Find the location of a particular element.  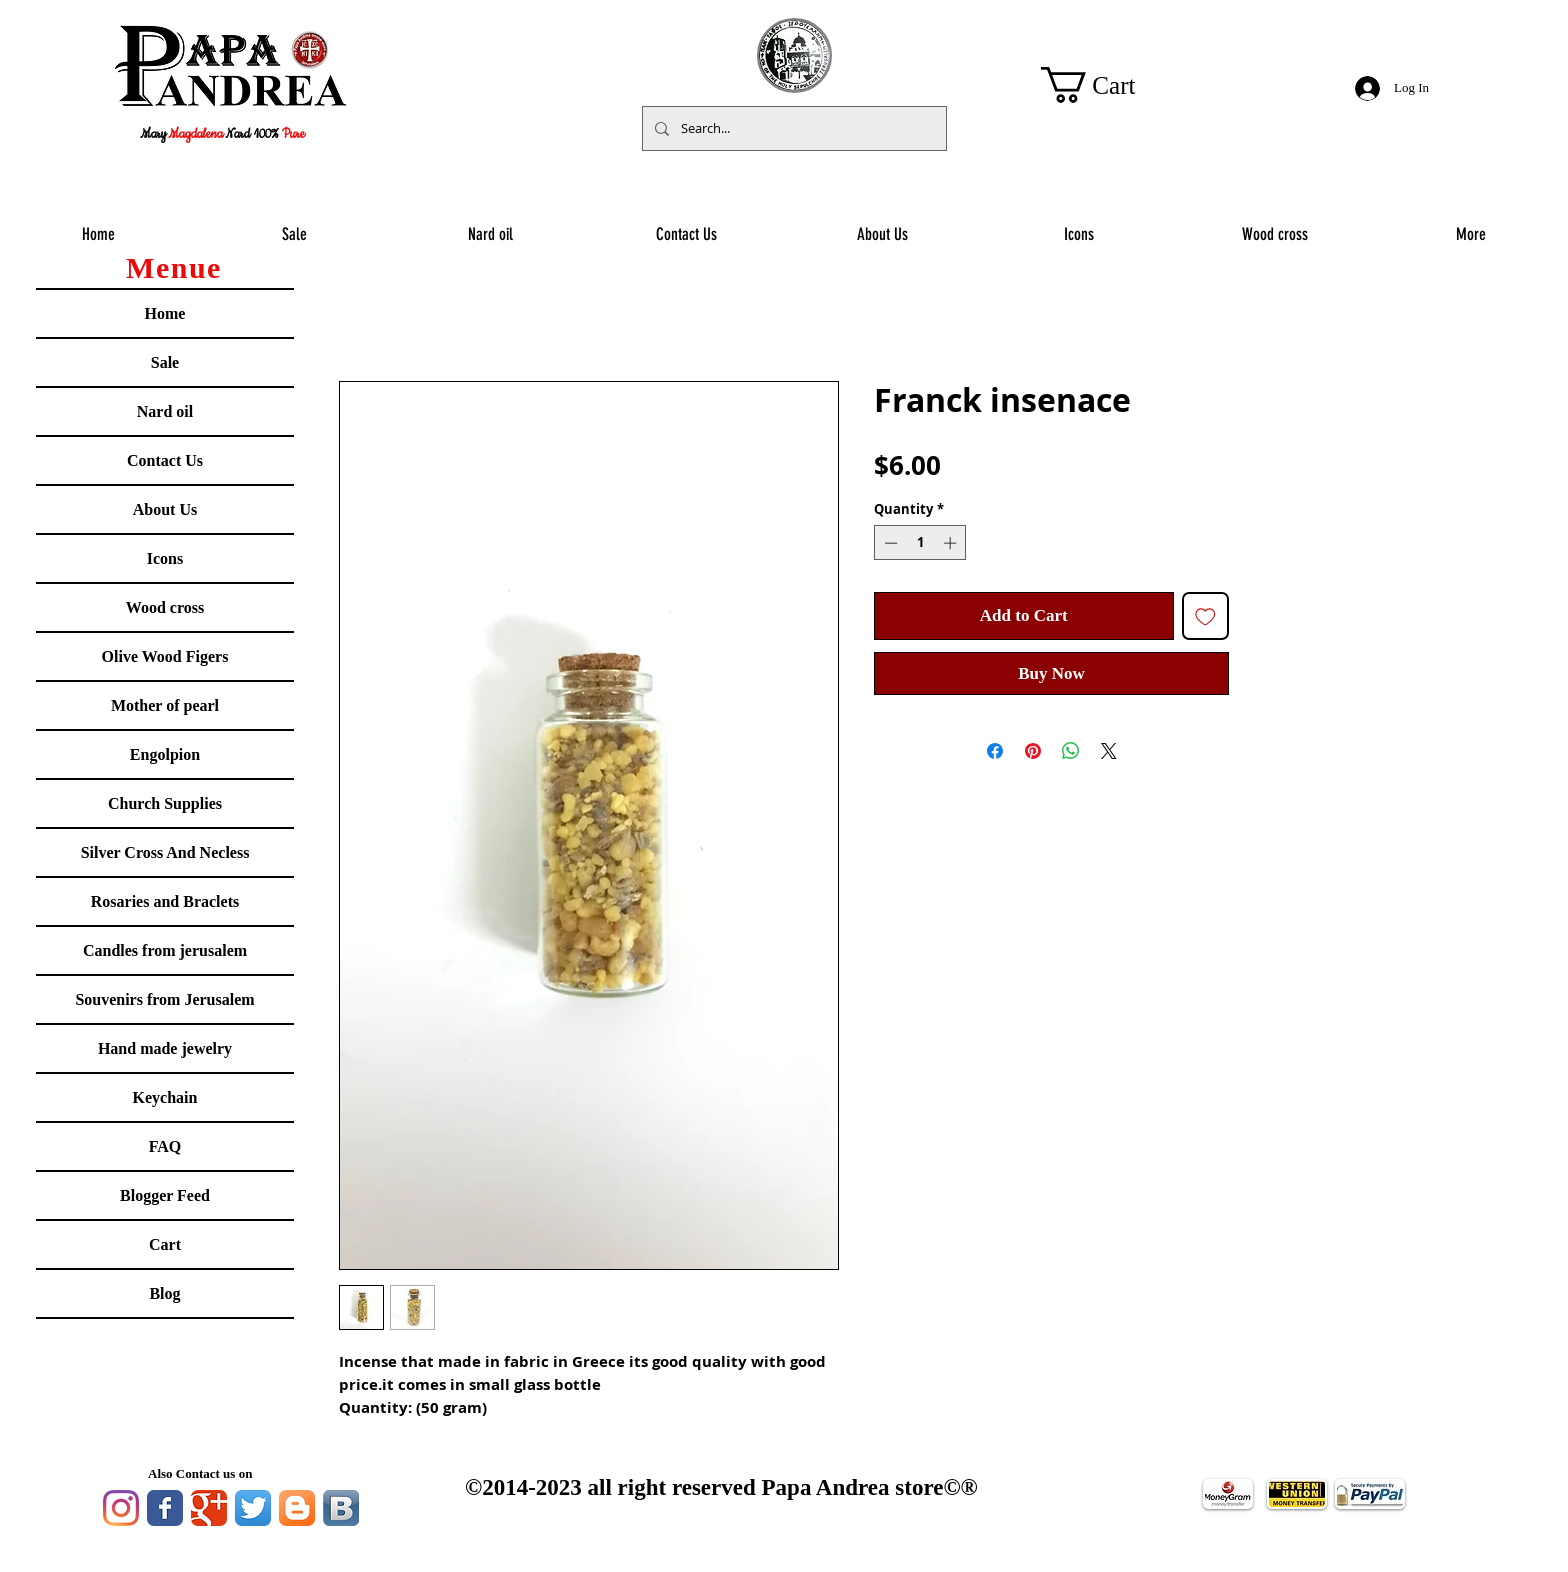

Rosaries and Braclets is located at coordinates (165, 901).